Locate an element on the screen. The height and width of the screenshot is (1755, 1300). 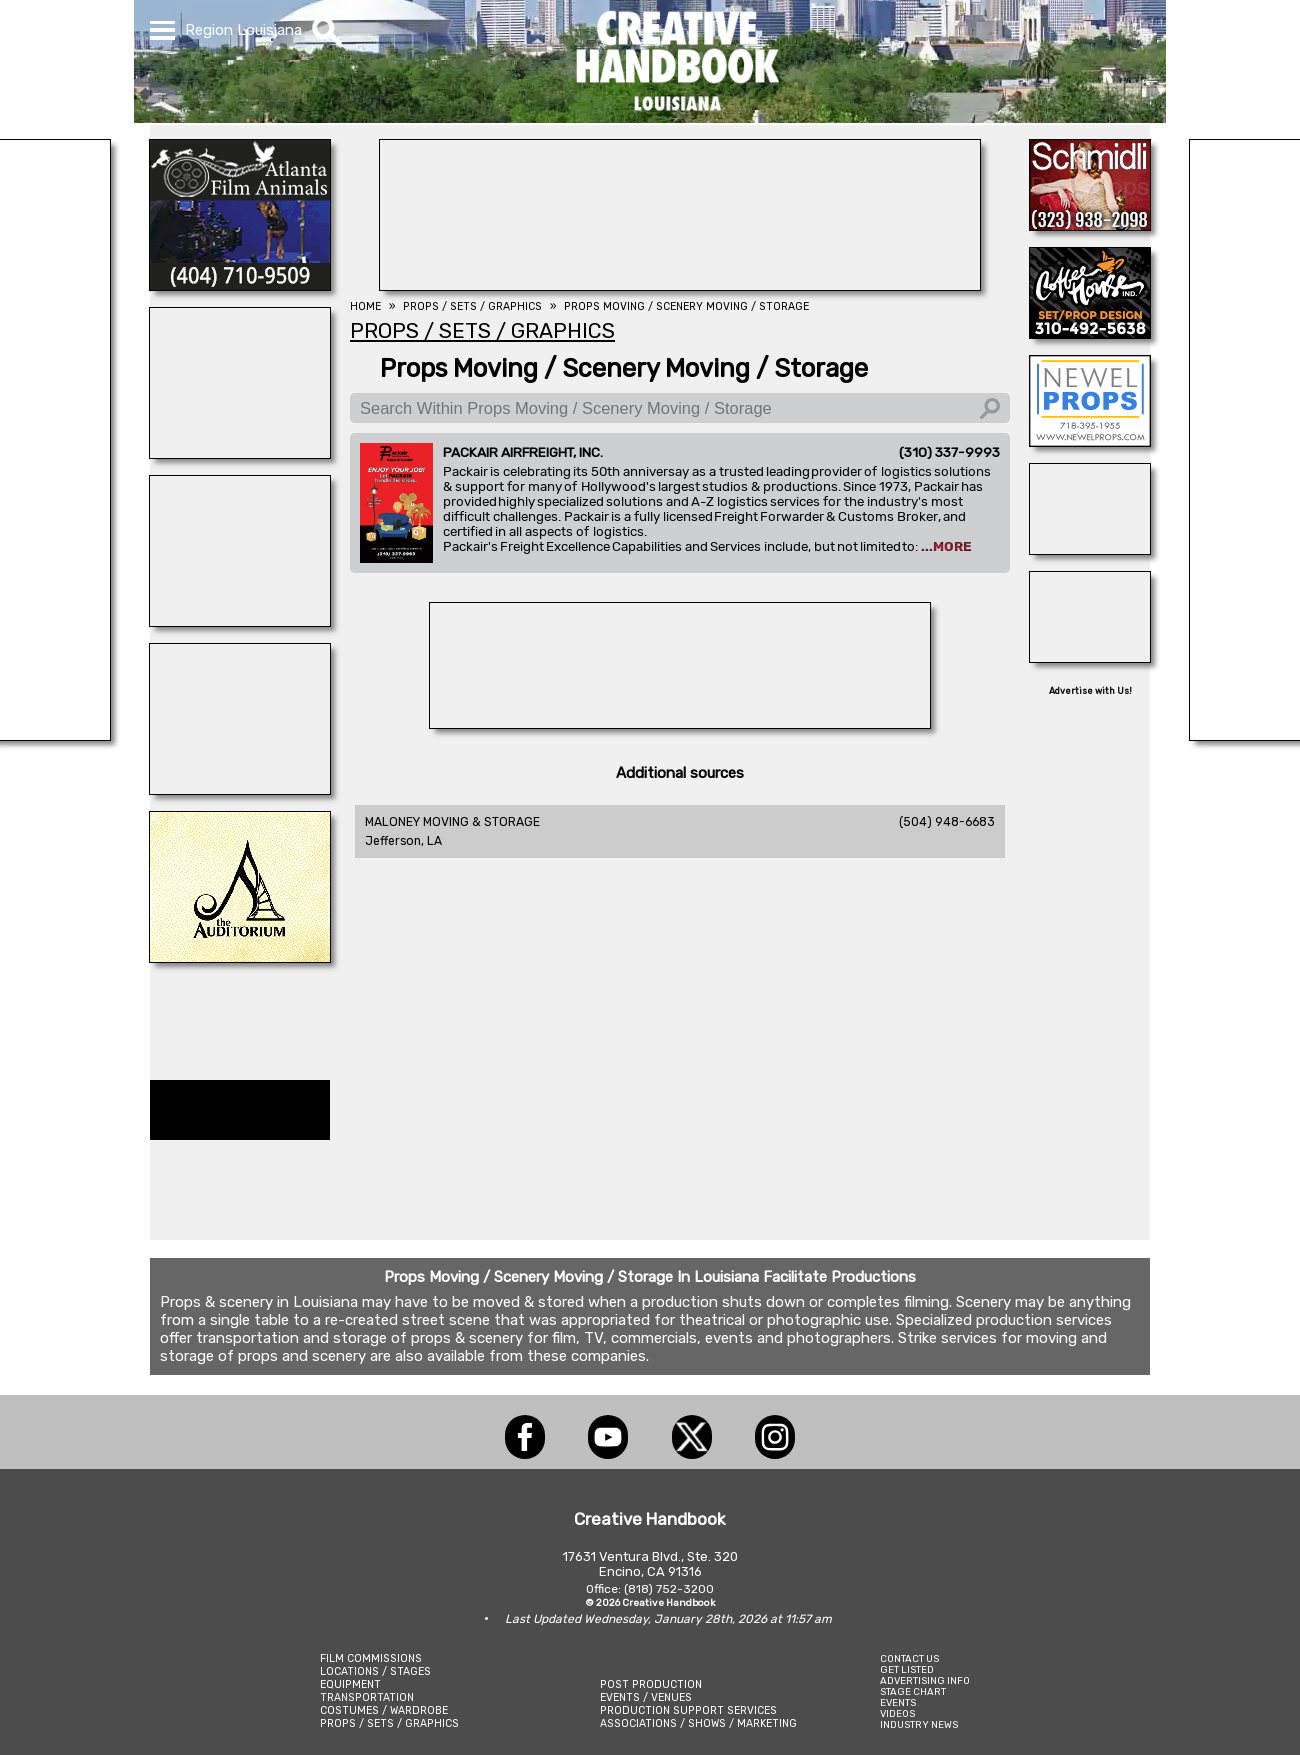
[HOLLYWOOD ROOSEVELT HOTEL] is located at coordinates (680, 723).